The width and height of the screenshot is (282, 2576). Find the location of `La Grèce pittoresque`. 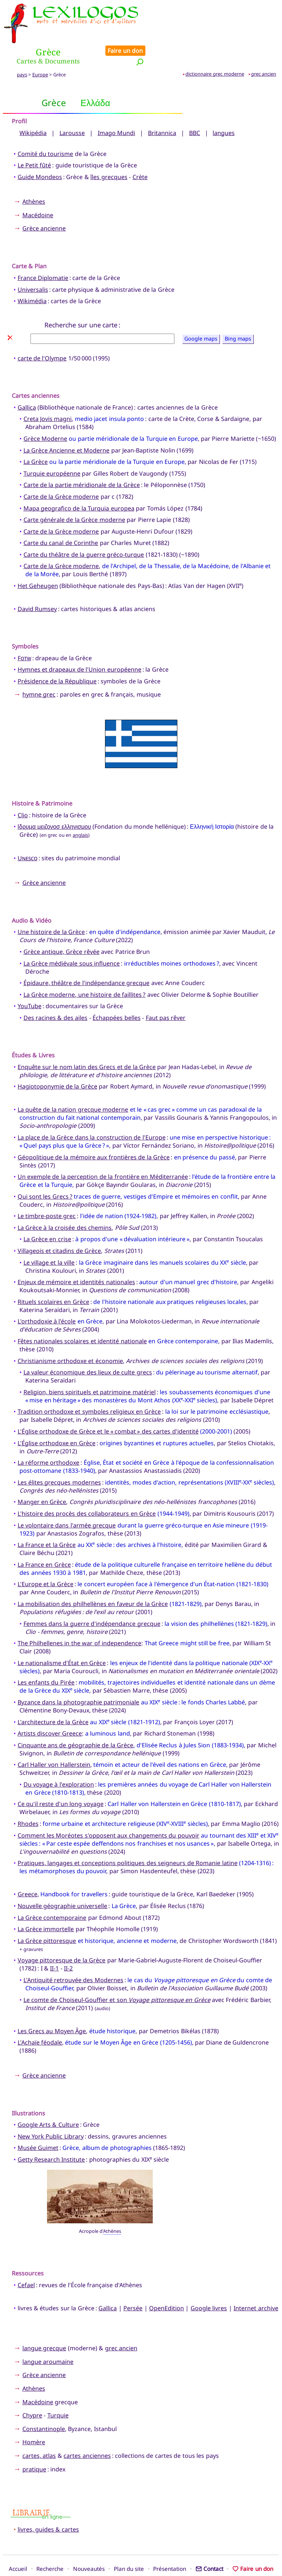

La Grèce pittoresque is located at coordinates (47, 1916).